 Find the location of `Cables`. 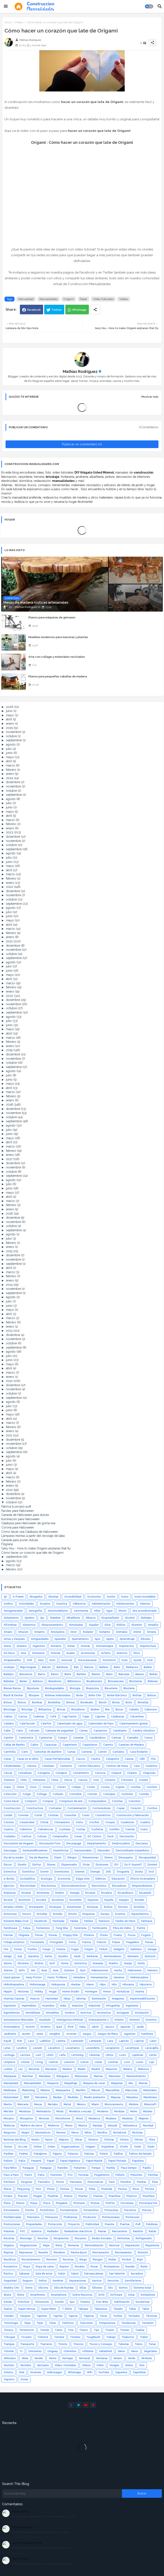

Cables is located at coordinates (8, 1716).